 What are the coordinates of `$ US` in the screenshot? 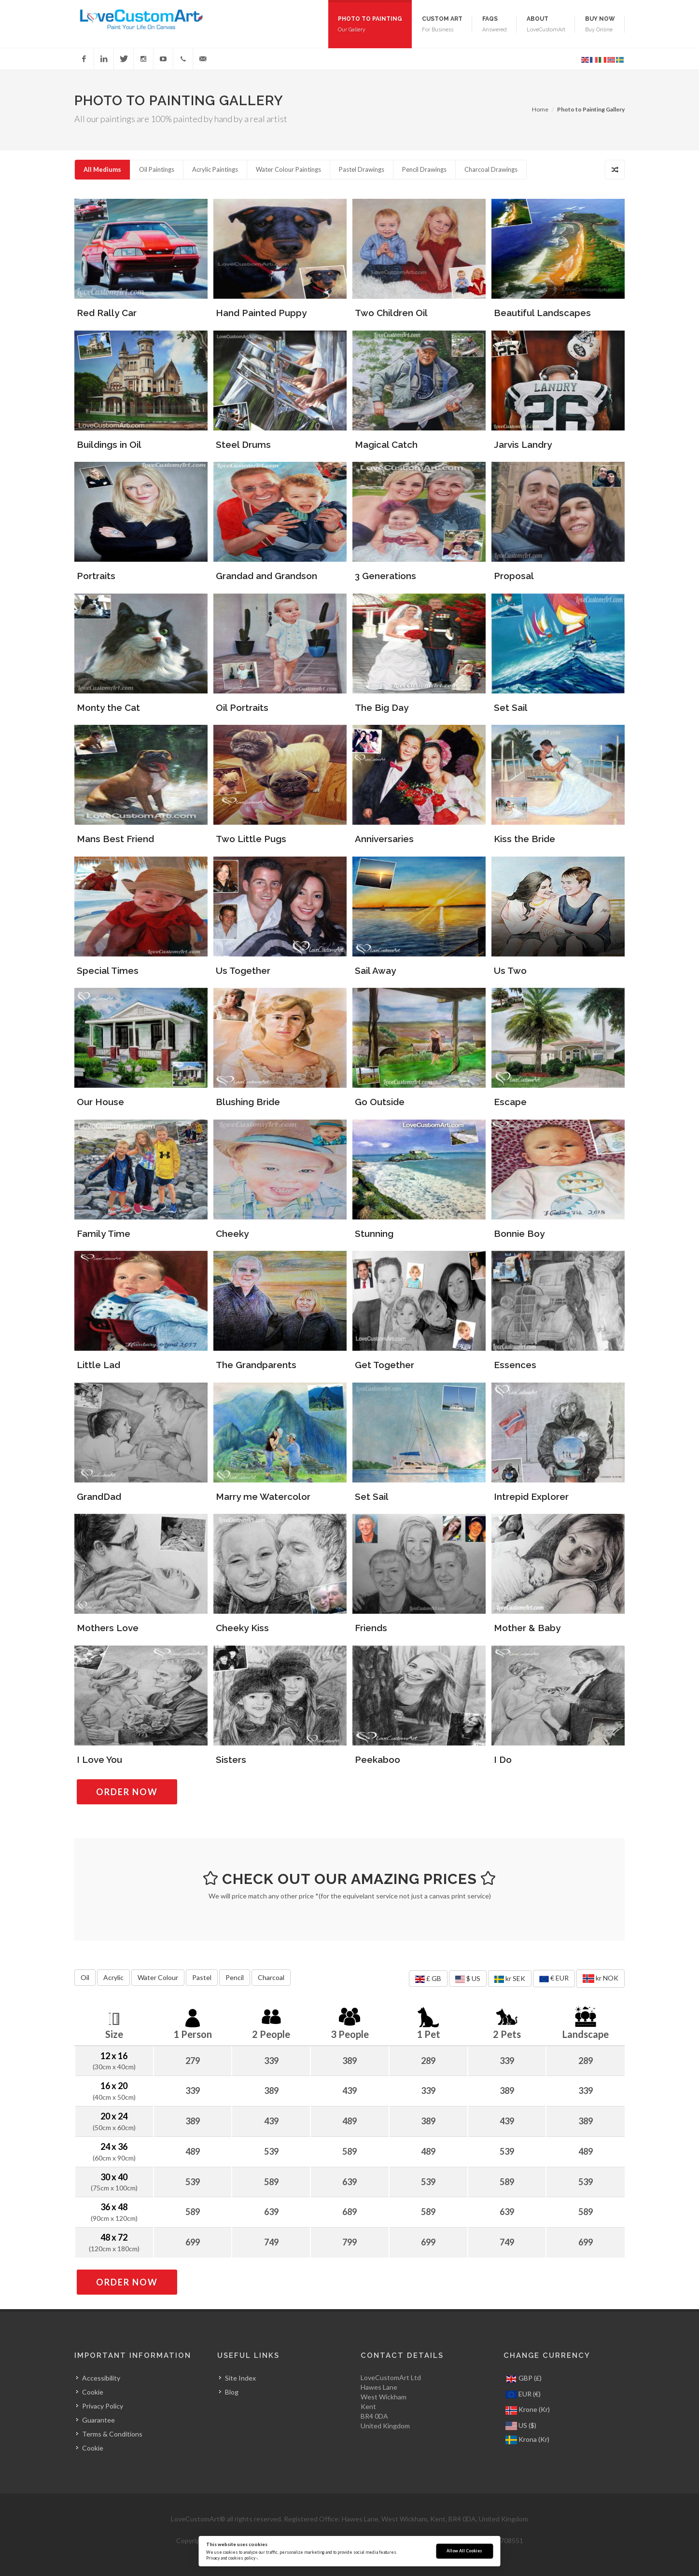 It's located at (467, 1978).